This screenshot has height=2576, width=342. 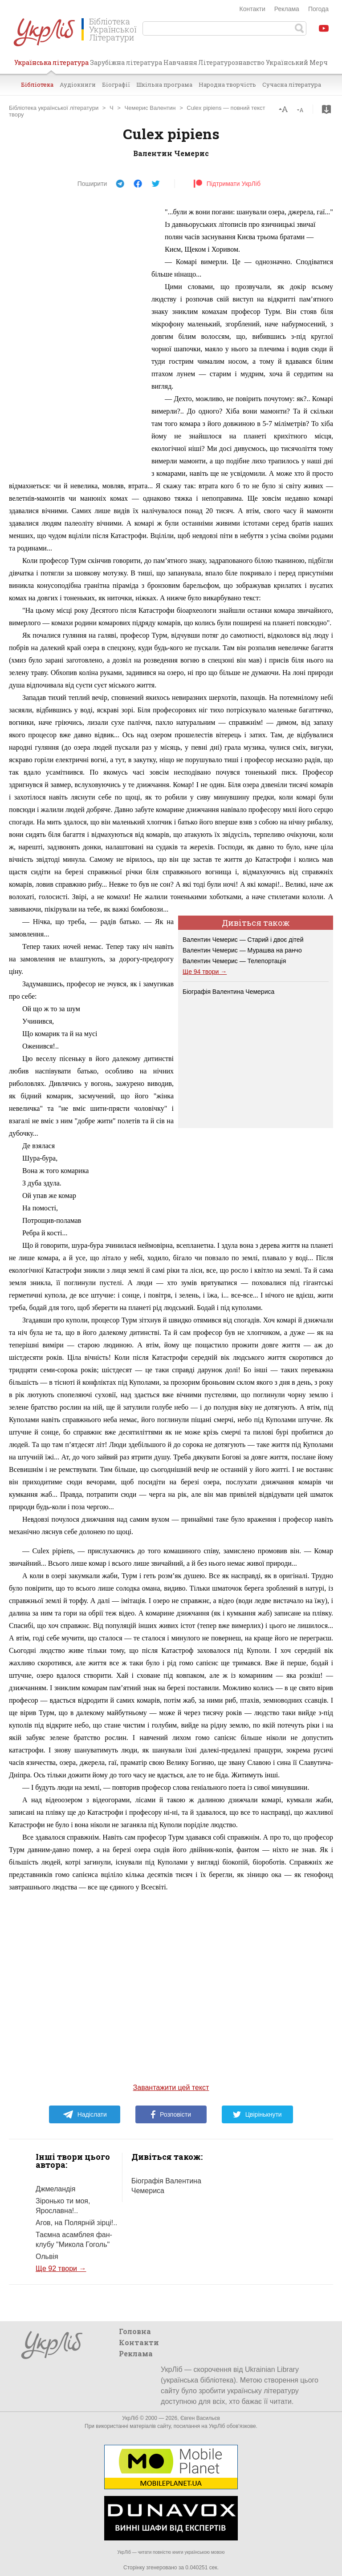 What do you see at coordinates (85, 2114) in the screenshot?
I see `Надіслати` at bounding box center [85, 2114].